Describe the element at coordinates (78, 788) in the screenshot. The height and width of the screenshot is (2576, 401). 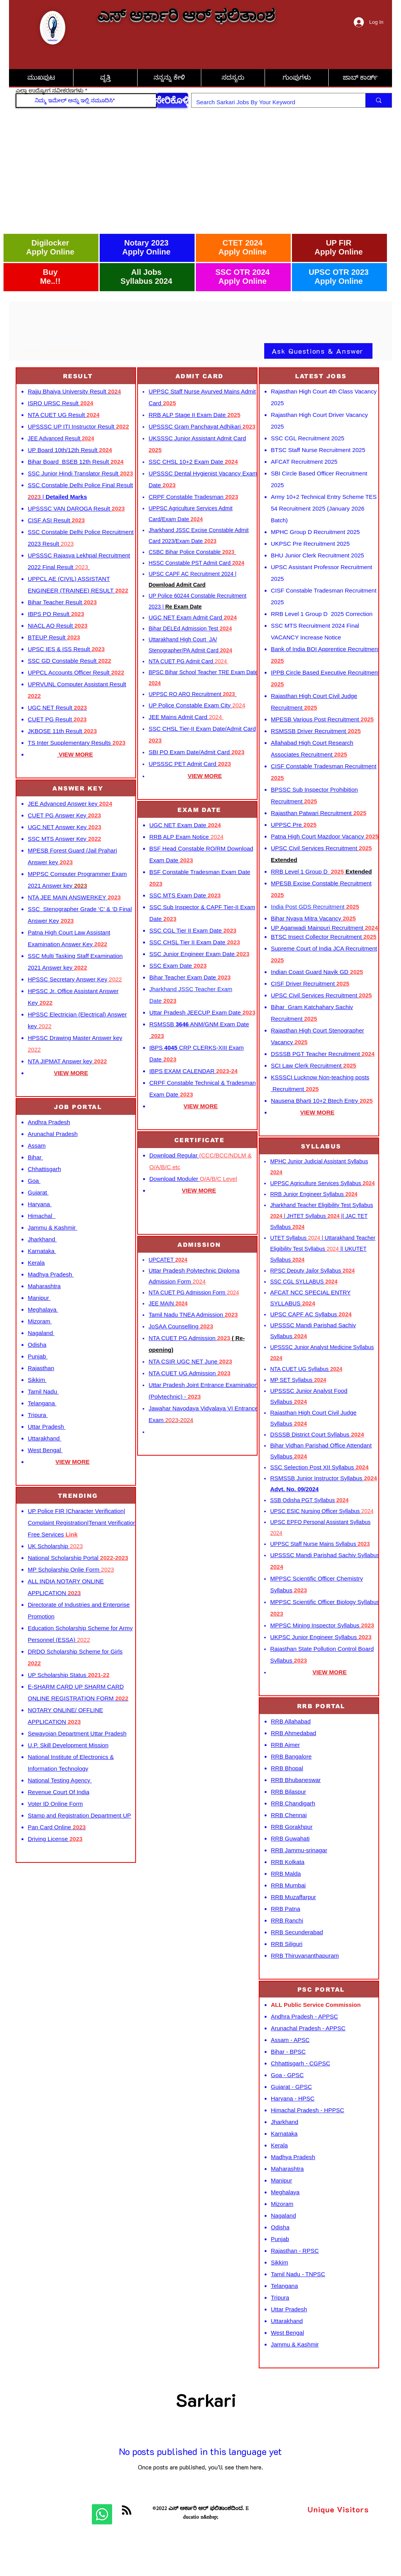
I see `[ANSWER KEY]` at that location.